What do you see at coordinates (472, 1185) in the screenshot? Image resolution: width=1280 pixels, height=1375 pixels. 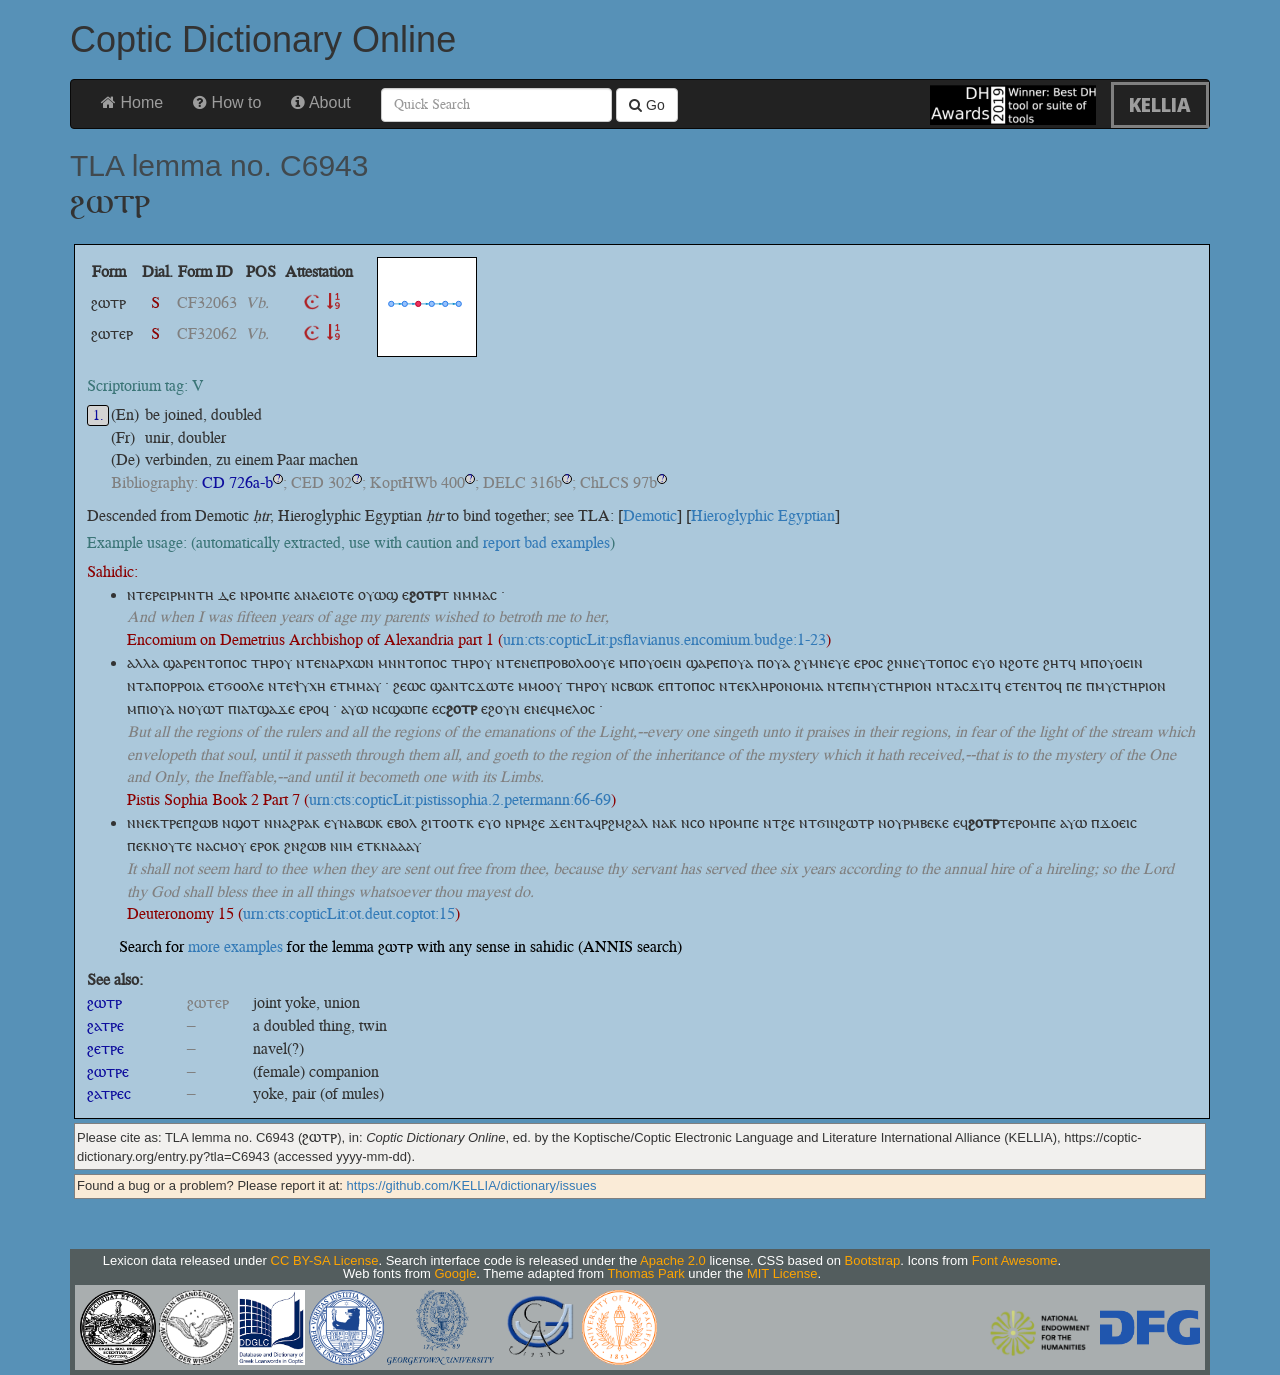 I see `https://github.com/KELLIA/dictionary/issues` at bounding box center [472, 1185].